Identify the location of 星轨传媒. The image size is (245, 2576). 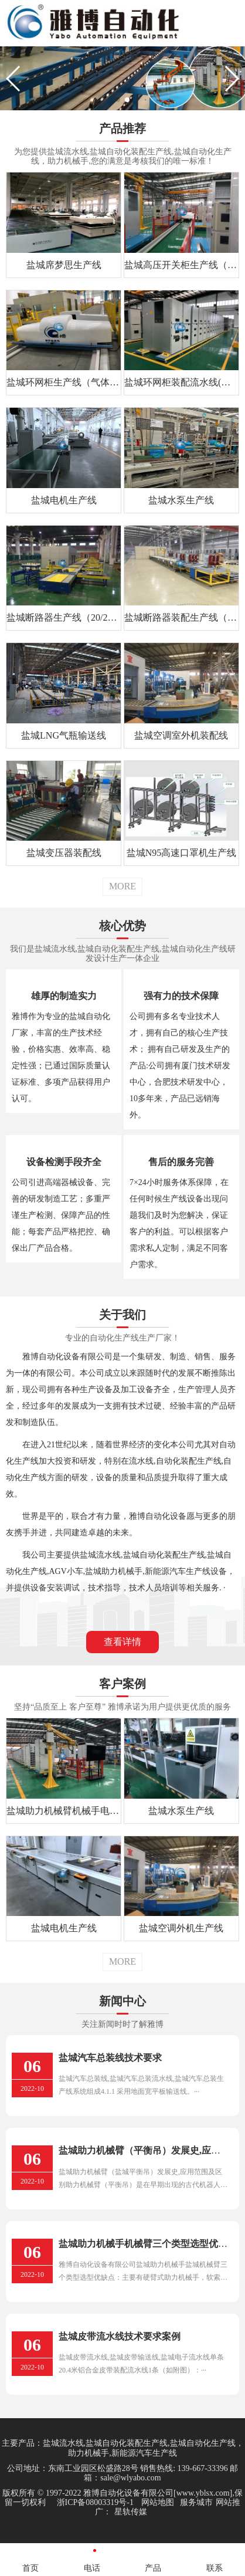
(130, 2511).